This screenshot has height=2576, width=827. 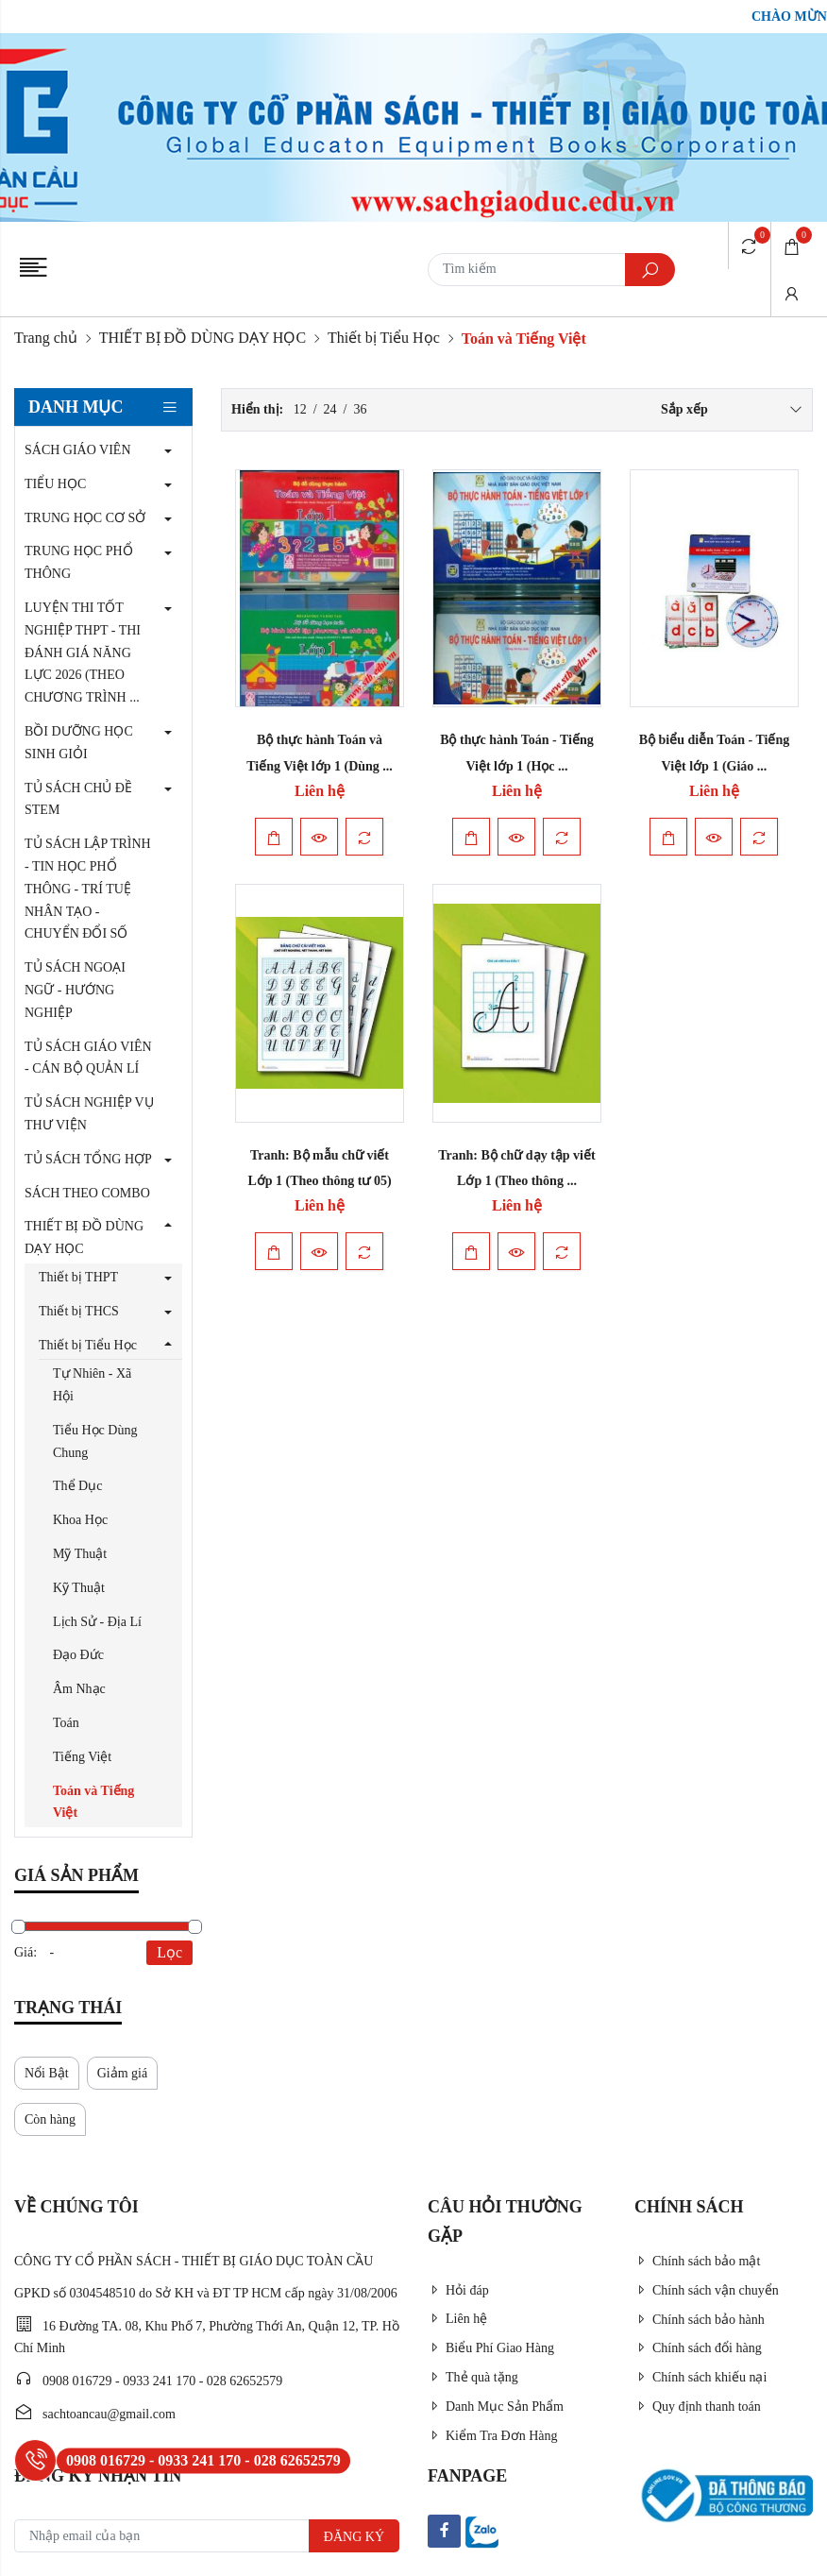 What do you see at coordinates (78, 450) in the screenshot?
I see `SÁCH GIÁO VIÊN` at bounding box center [78, 450].